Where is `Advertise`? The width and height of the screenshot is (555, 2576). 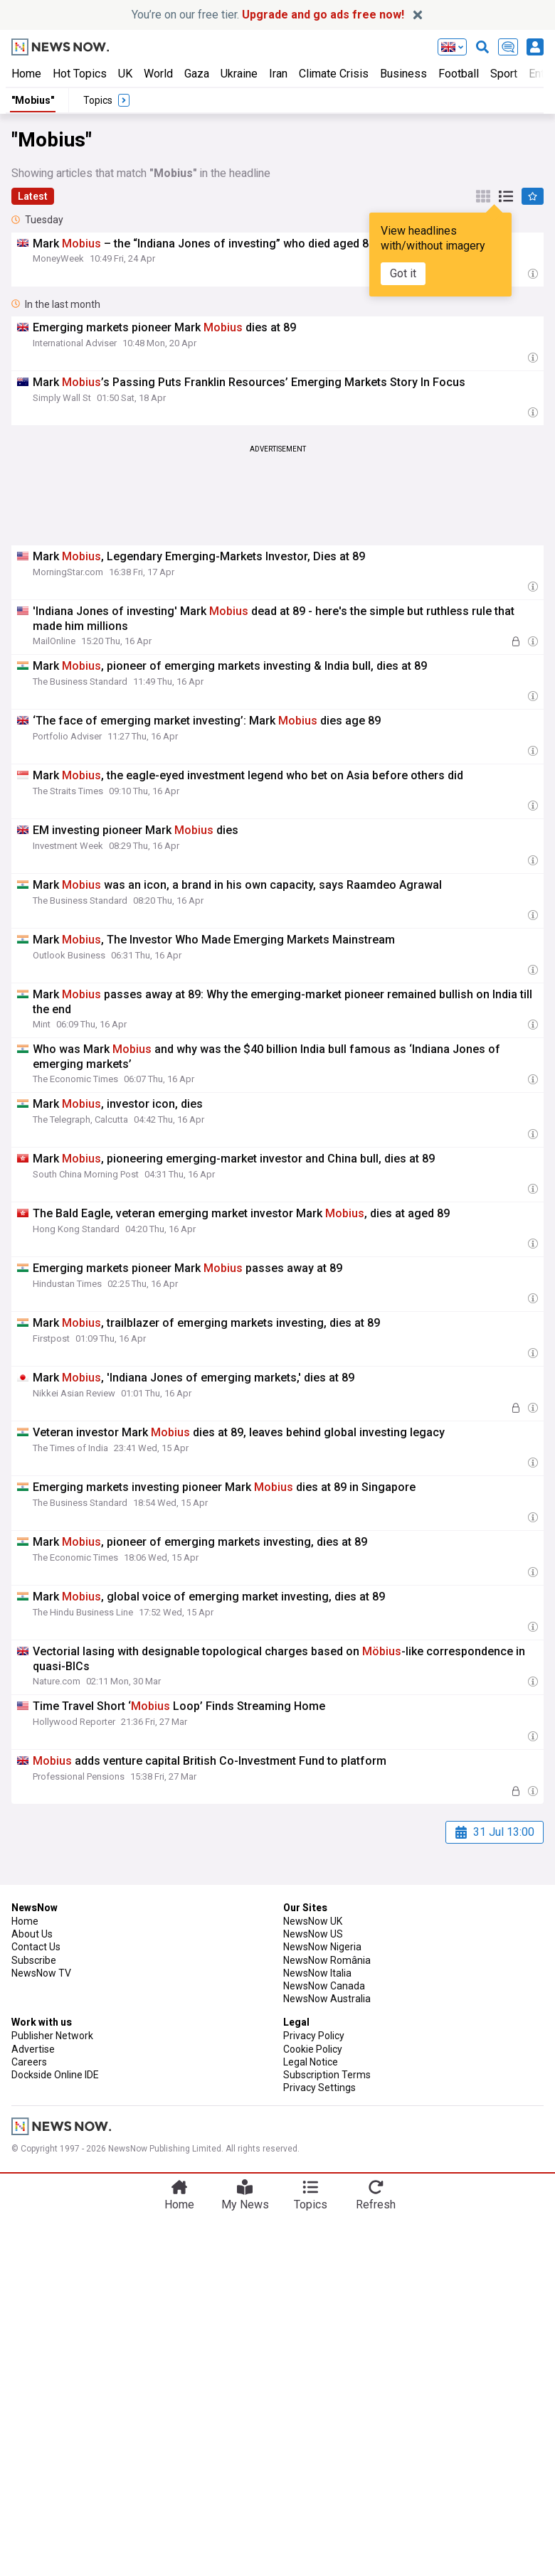 Advertise is located at coordinates (33, 2049).